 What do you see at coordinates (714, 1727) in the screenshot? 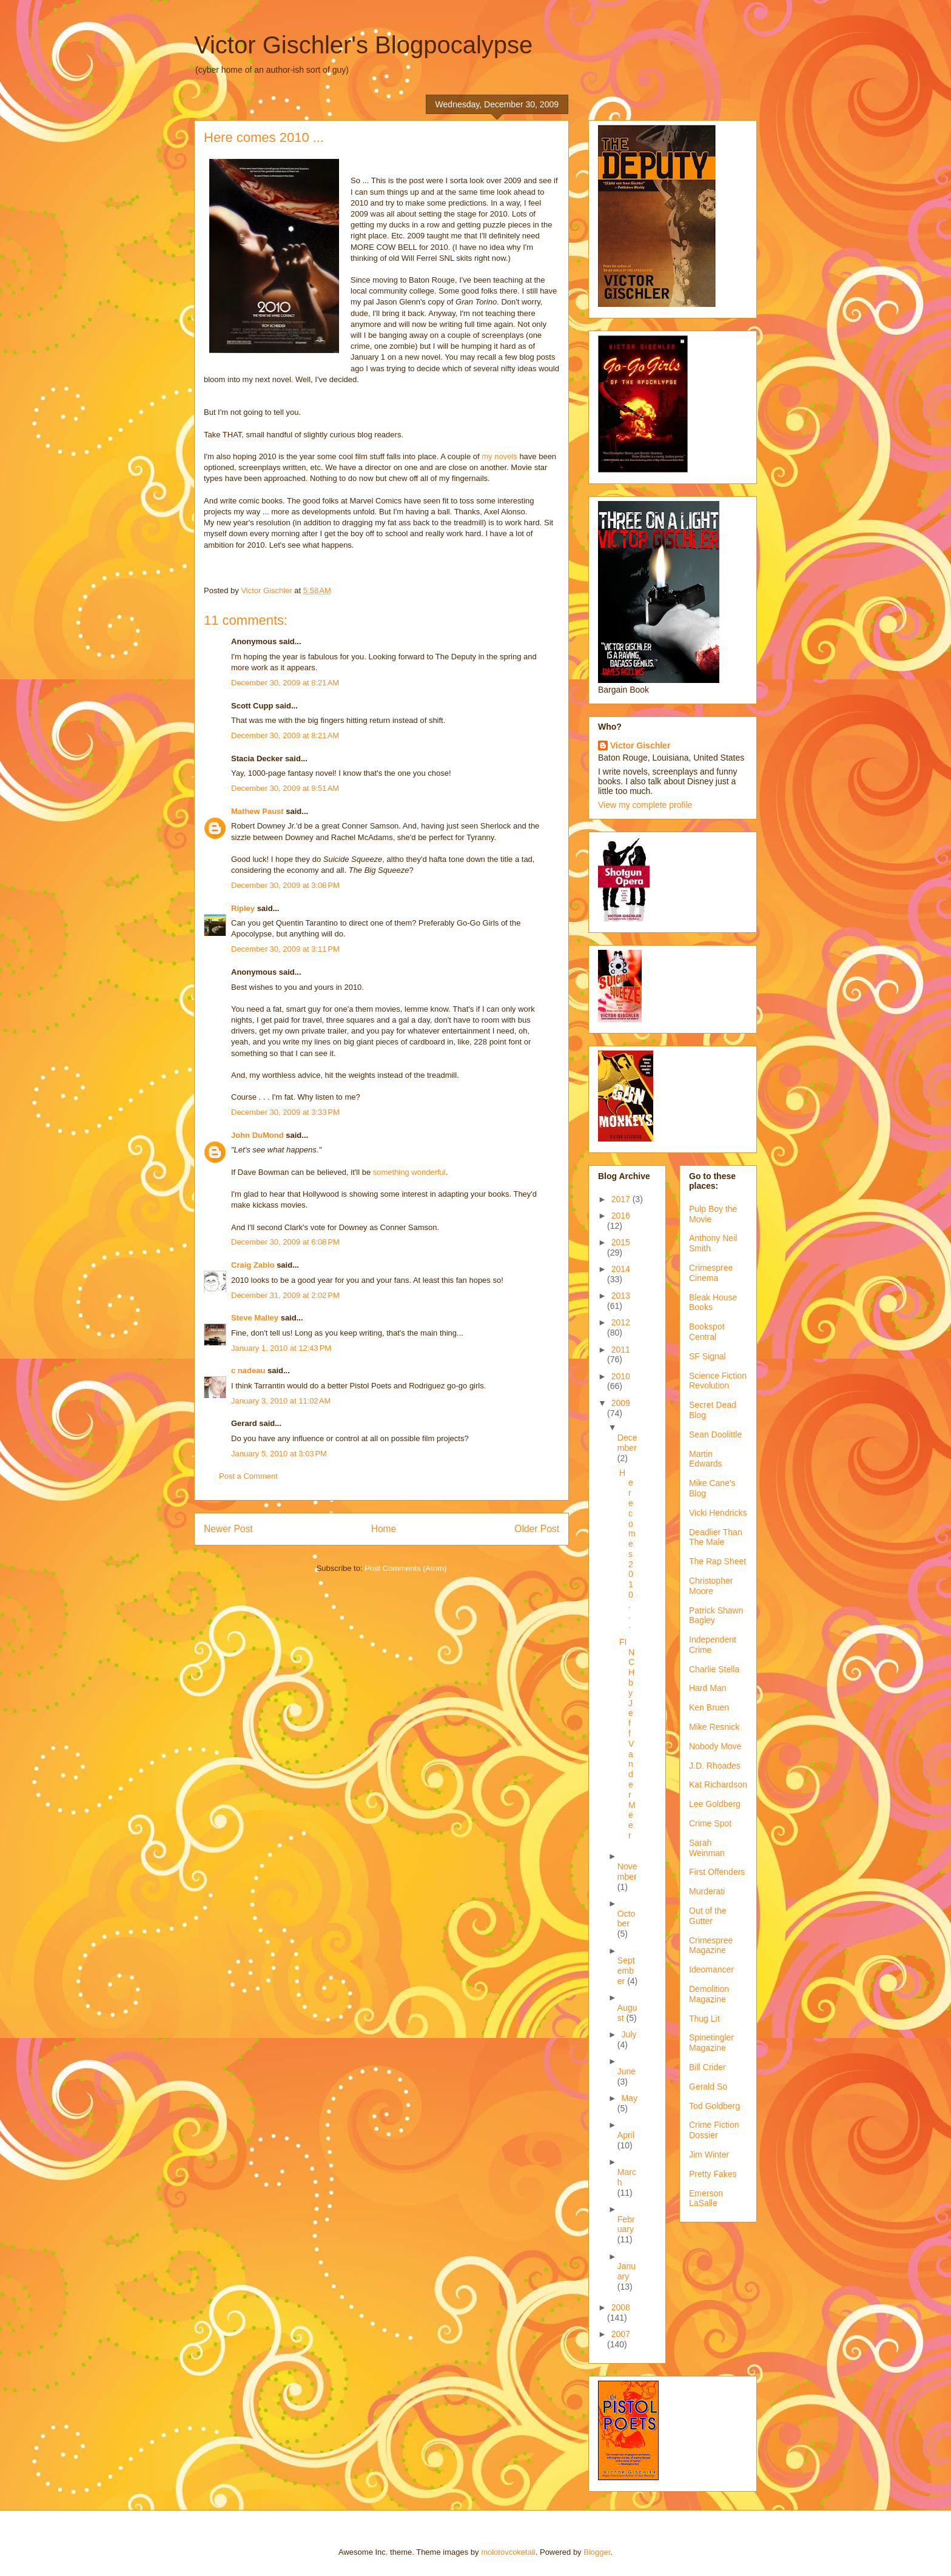
I see `Mike Resnick` at bounding box center [714, 1727].